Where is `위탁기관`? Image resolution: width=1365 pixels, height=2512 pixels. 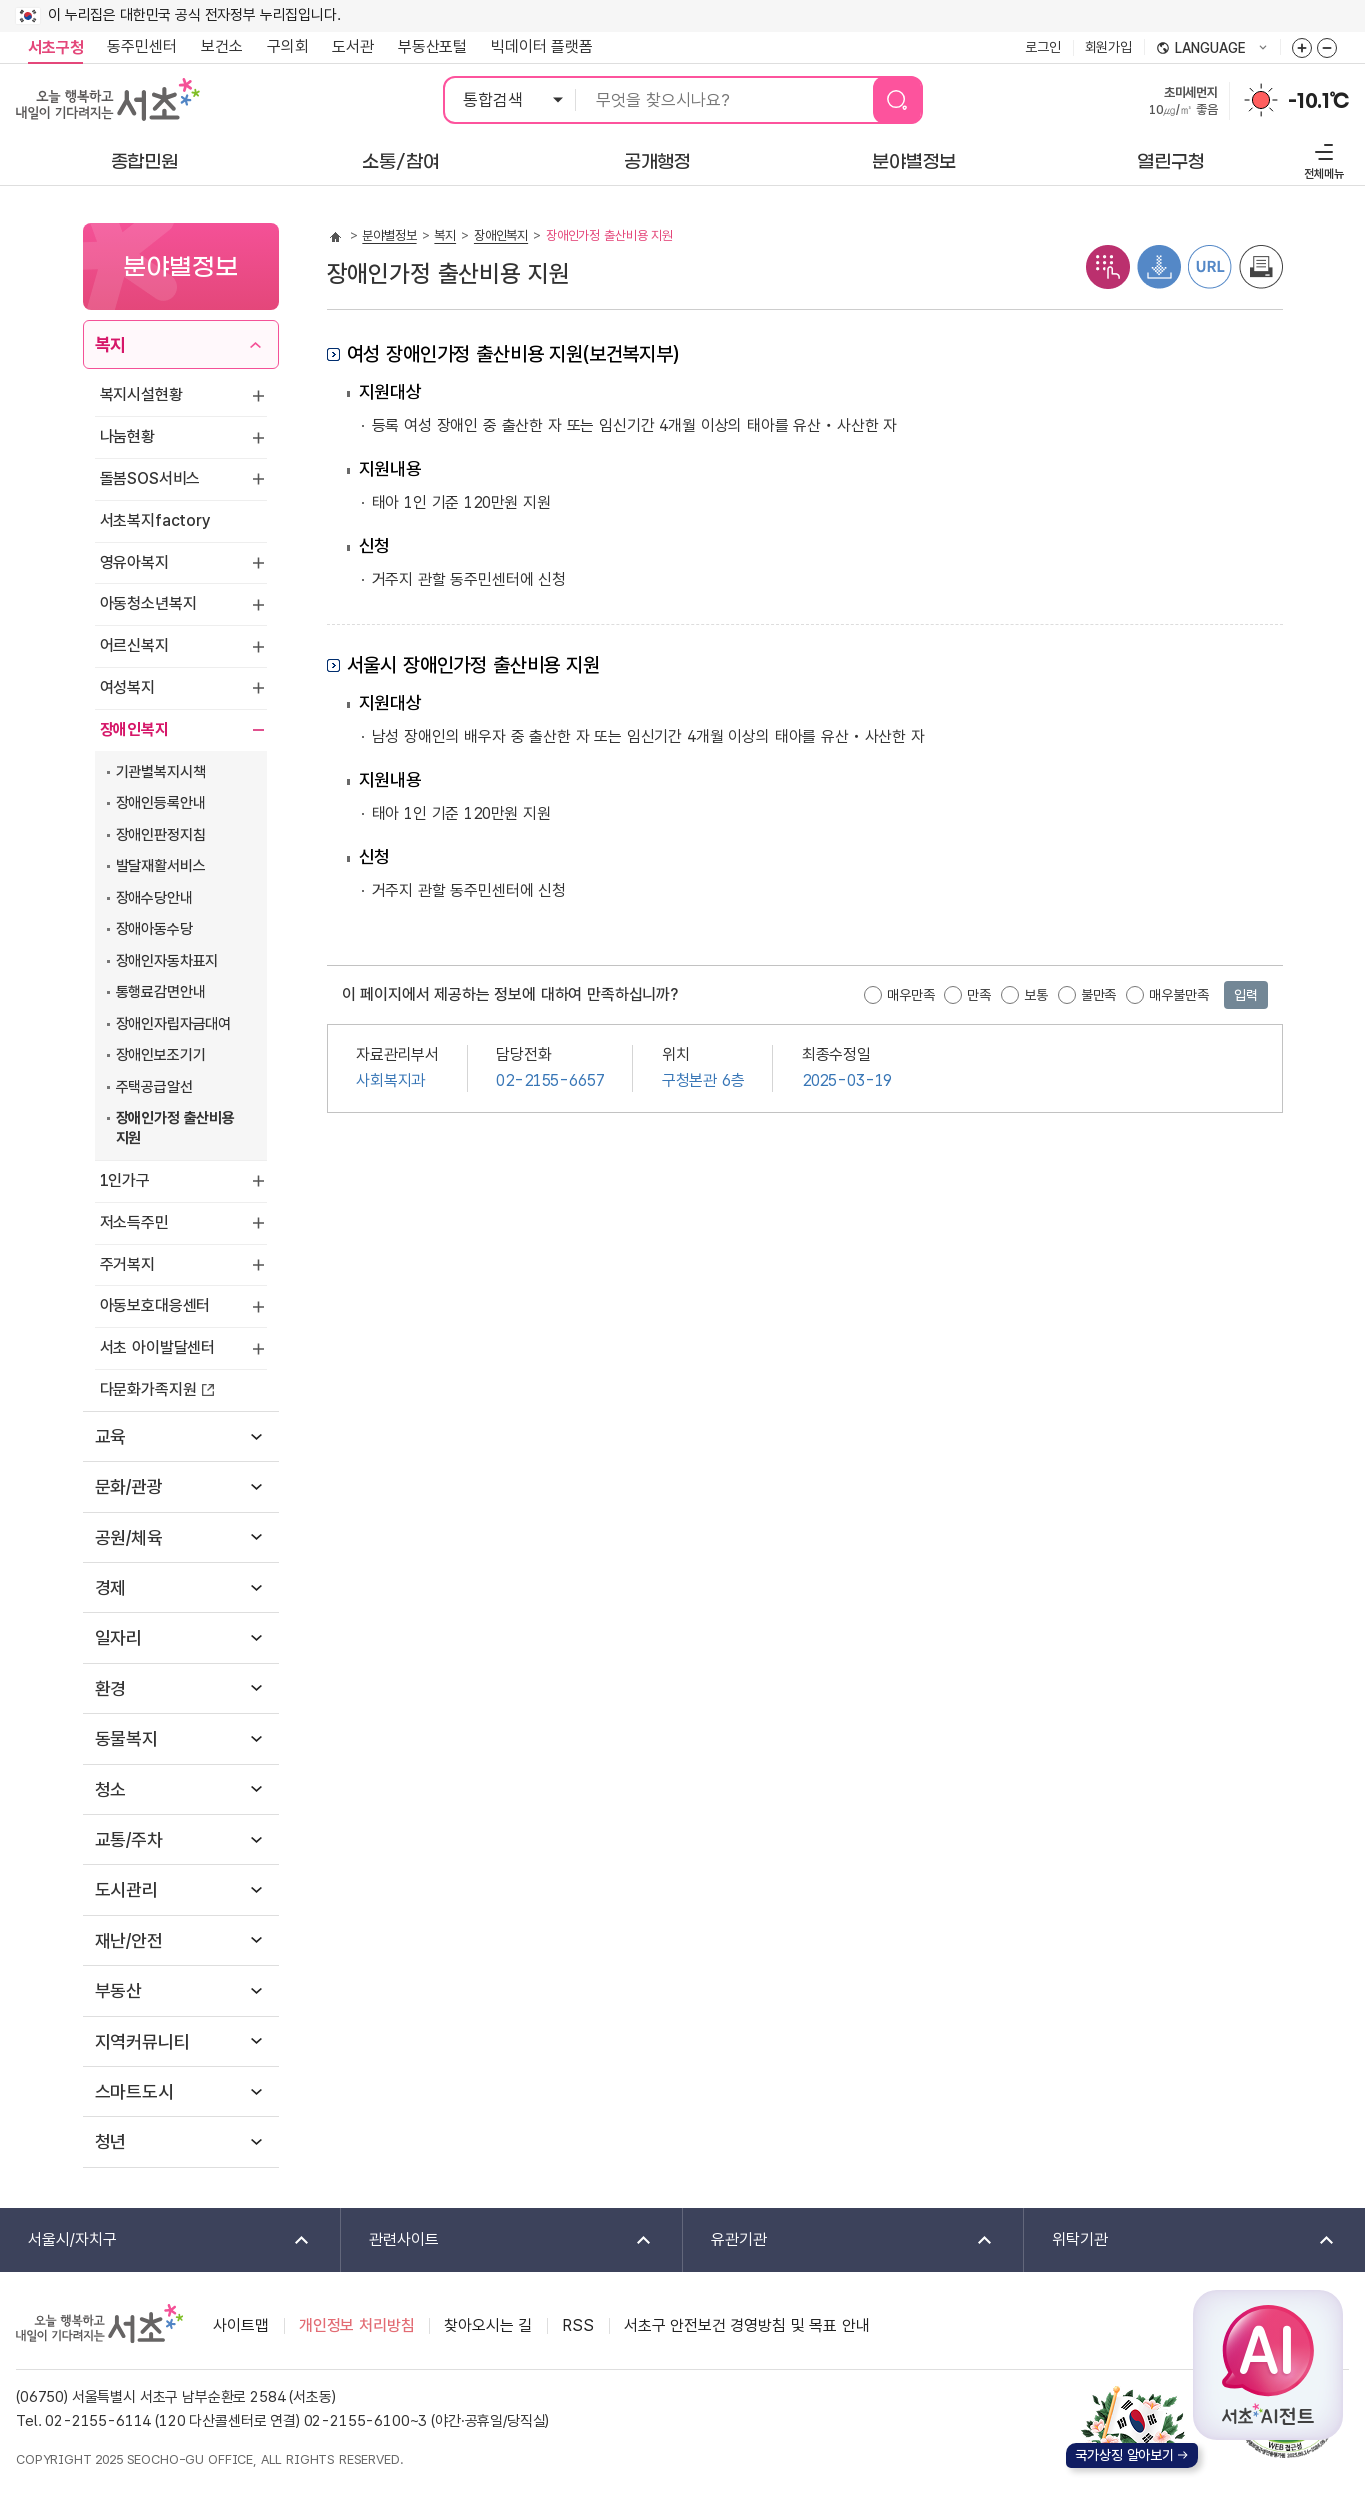 위탁기관 is located at coordinates (1180, 2240).